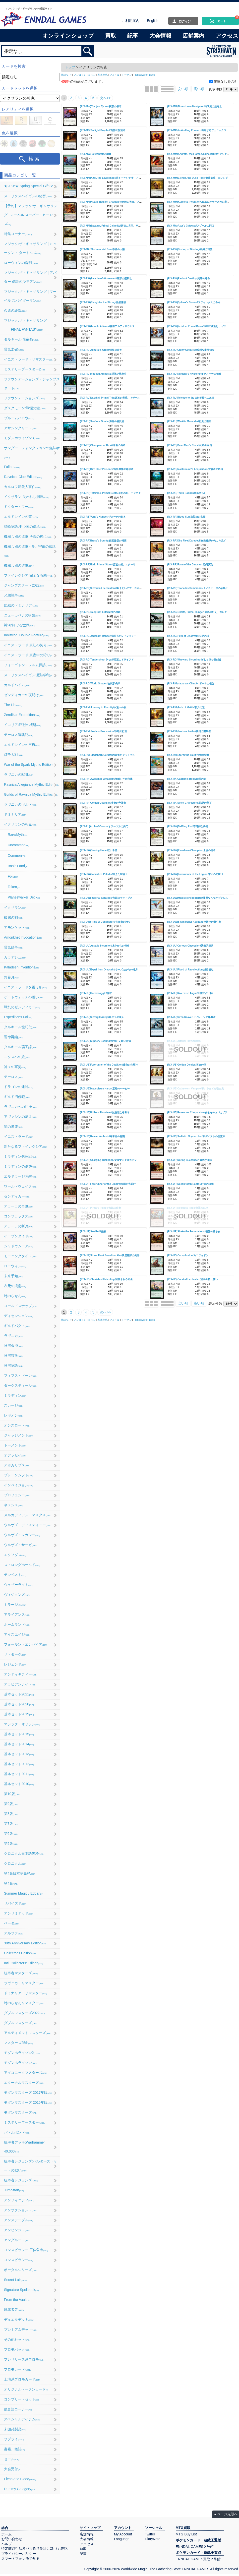 The width and height of the screenshot is (239, 2576). I want to click on 次元の混乱, so click(15, 1286).